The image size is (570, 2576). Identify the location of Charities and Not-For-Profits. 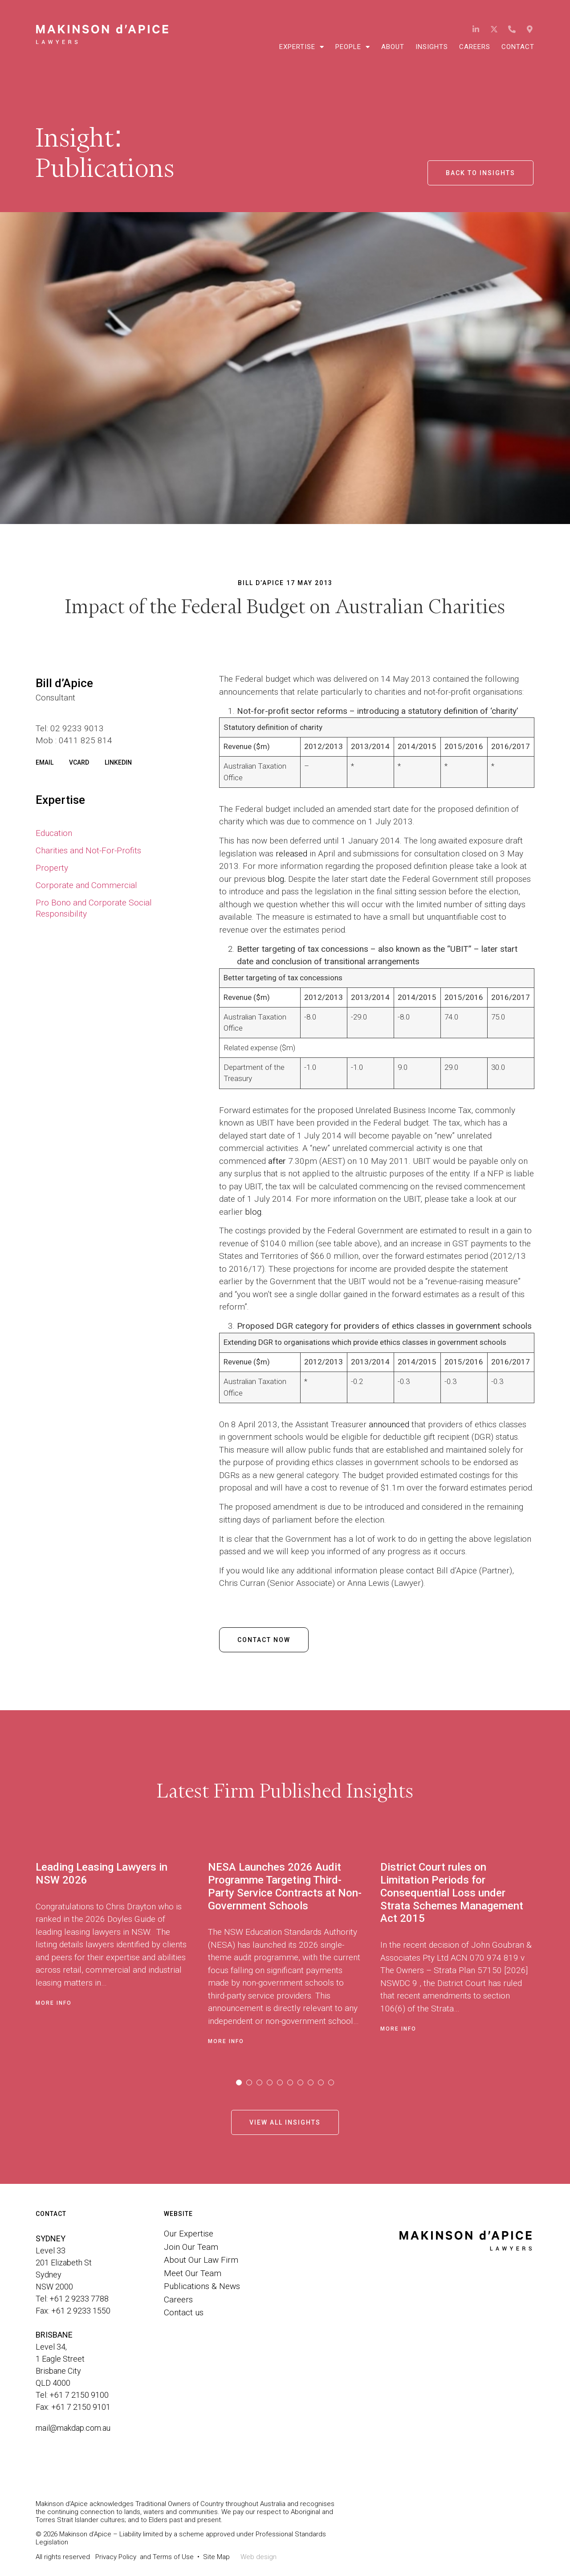
(88, 850).